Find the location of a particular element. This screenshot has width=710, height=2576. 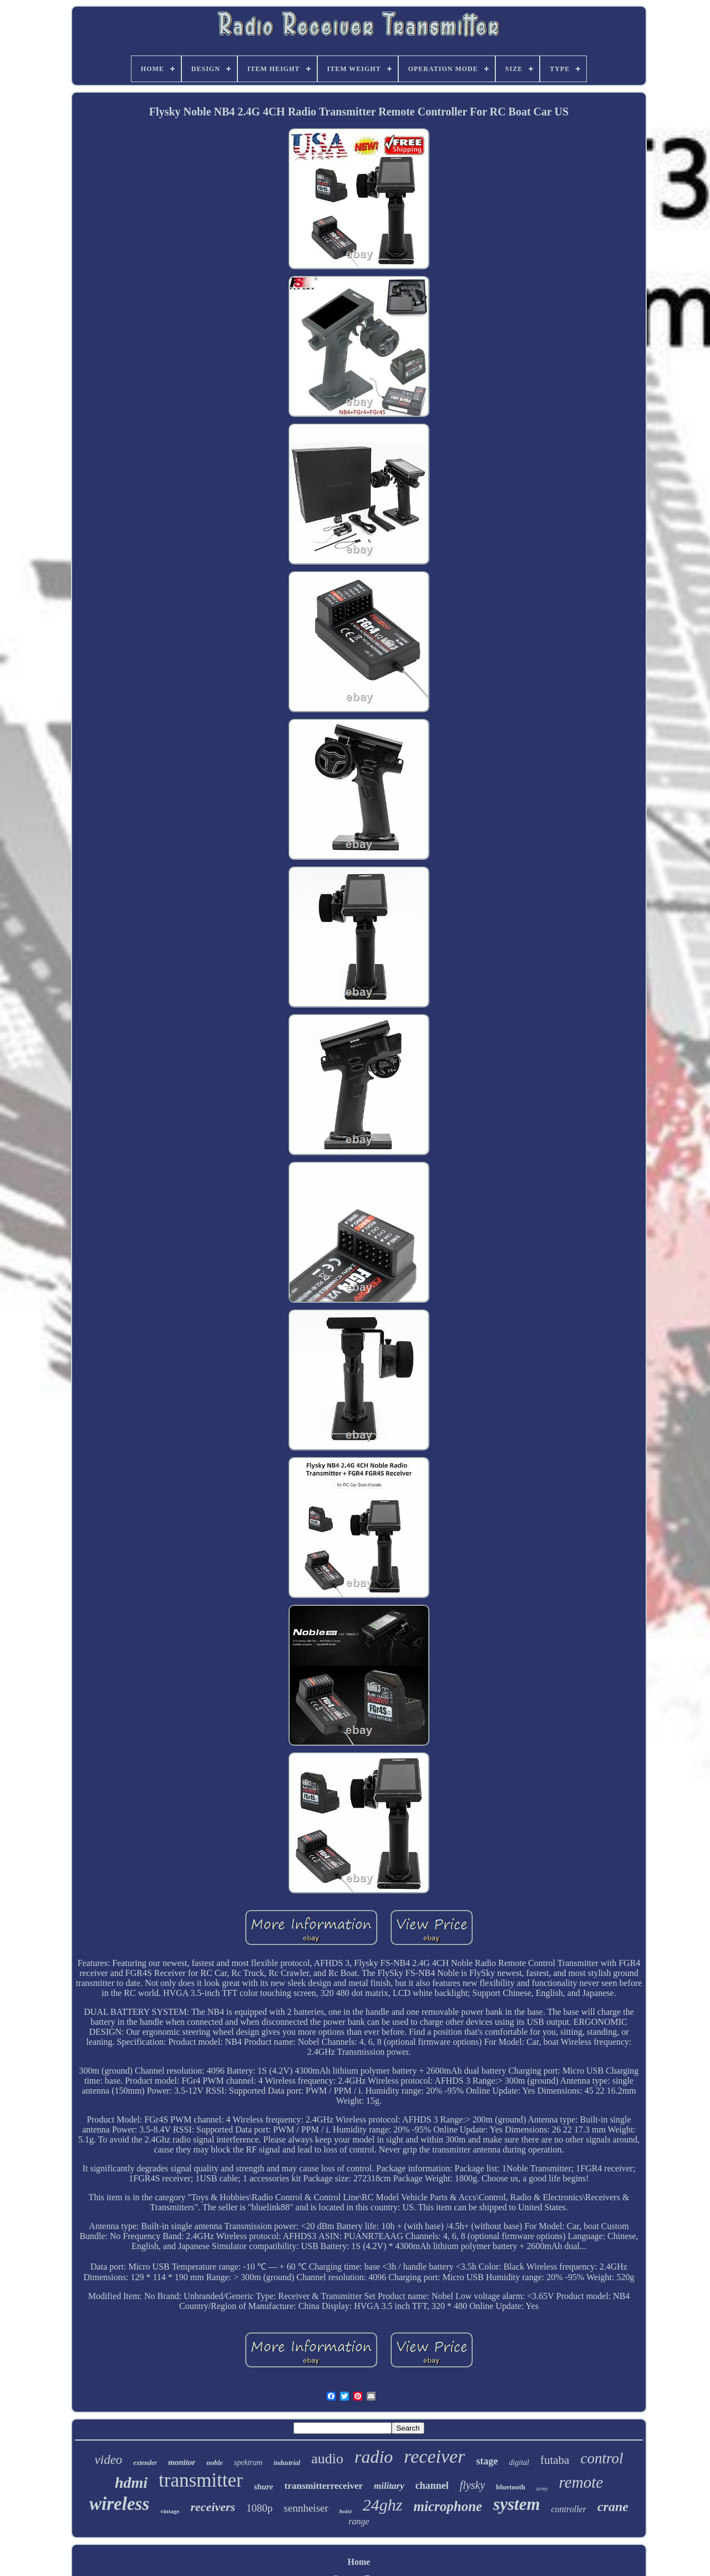

microphone is located at coordinates (448, 2506).